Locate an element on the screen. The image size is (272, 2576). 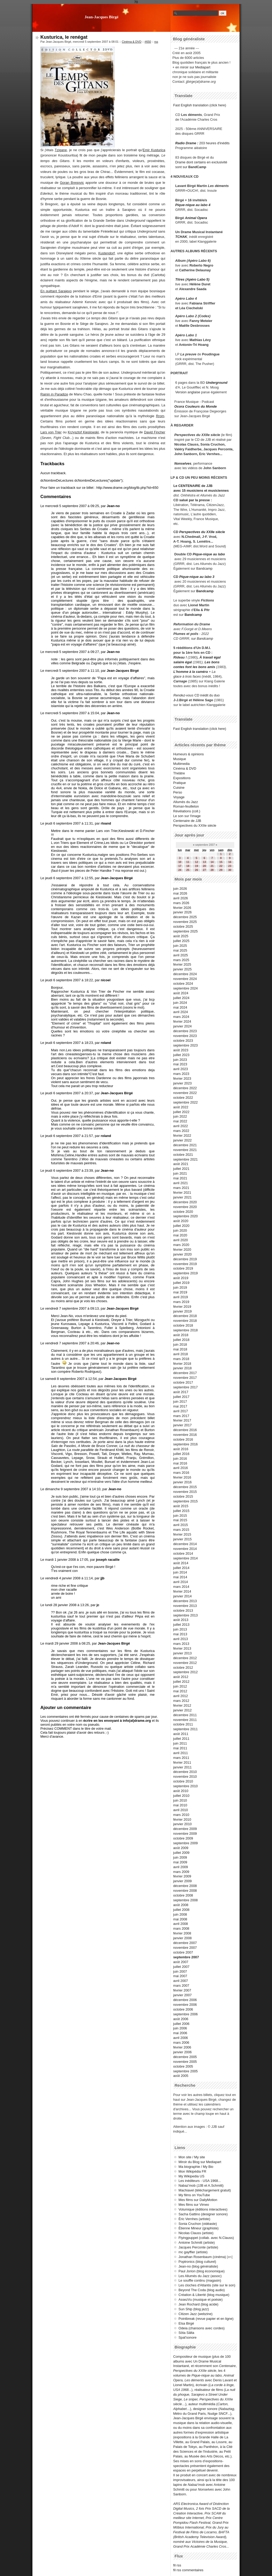
février 2016 is located at coordinates (182, 1477).